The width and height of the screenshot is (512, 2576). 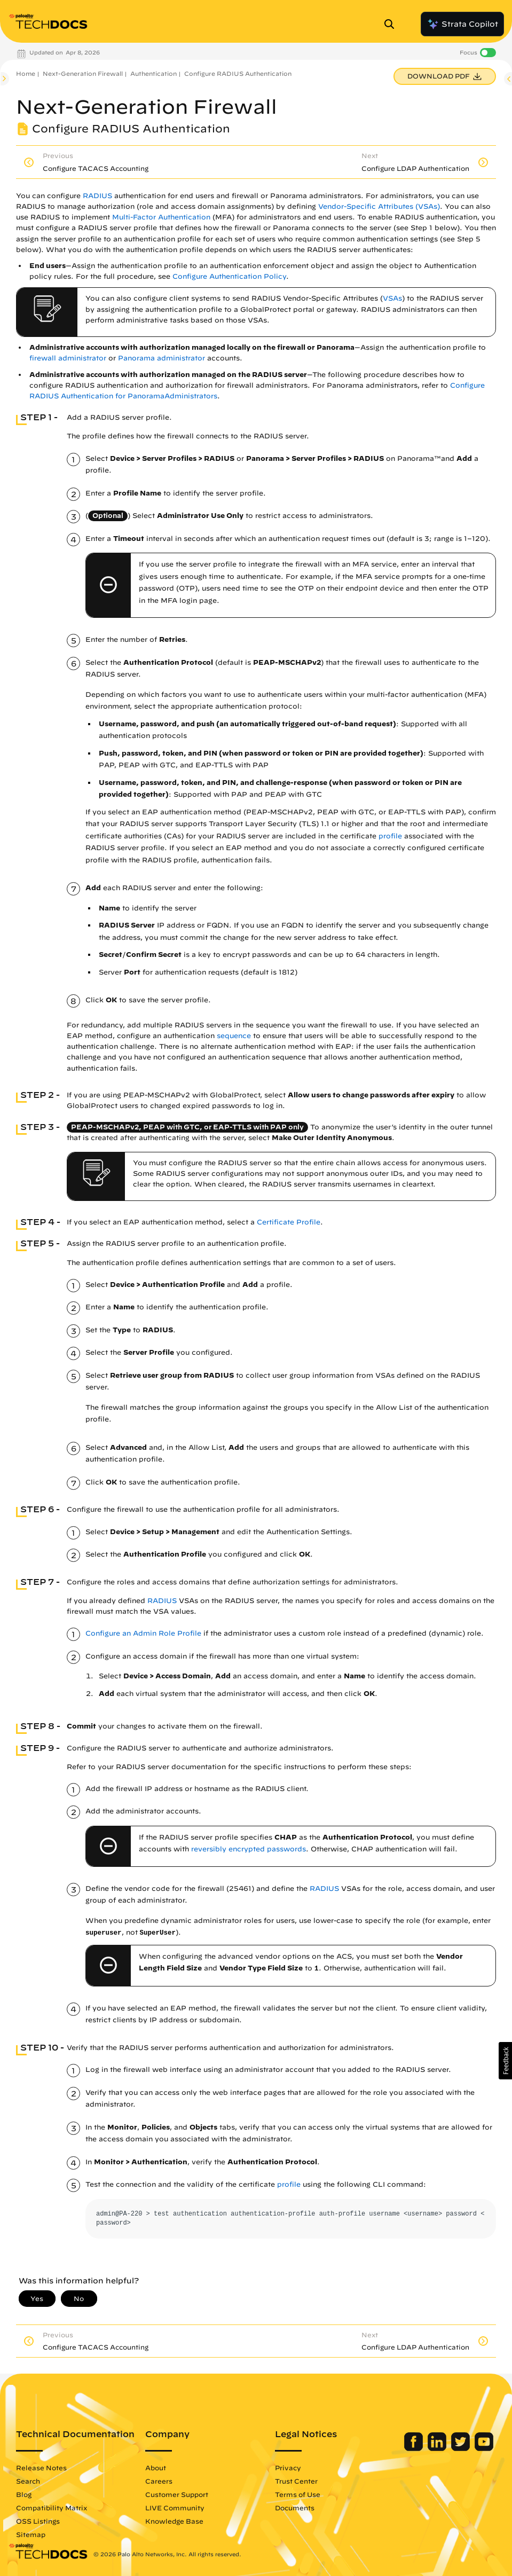 What do you see at coordinates (97, 196) in the screenshot?
I see `RADIUS` at bounding box center [97, 196].